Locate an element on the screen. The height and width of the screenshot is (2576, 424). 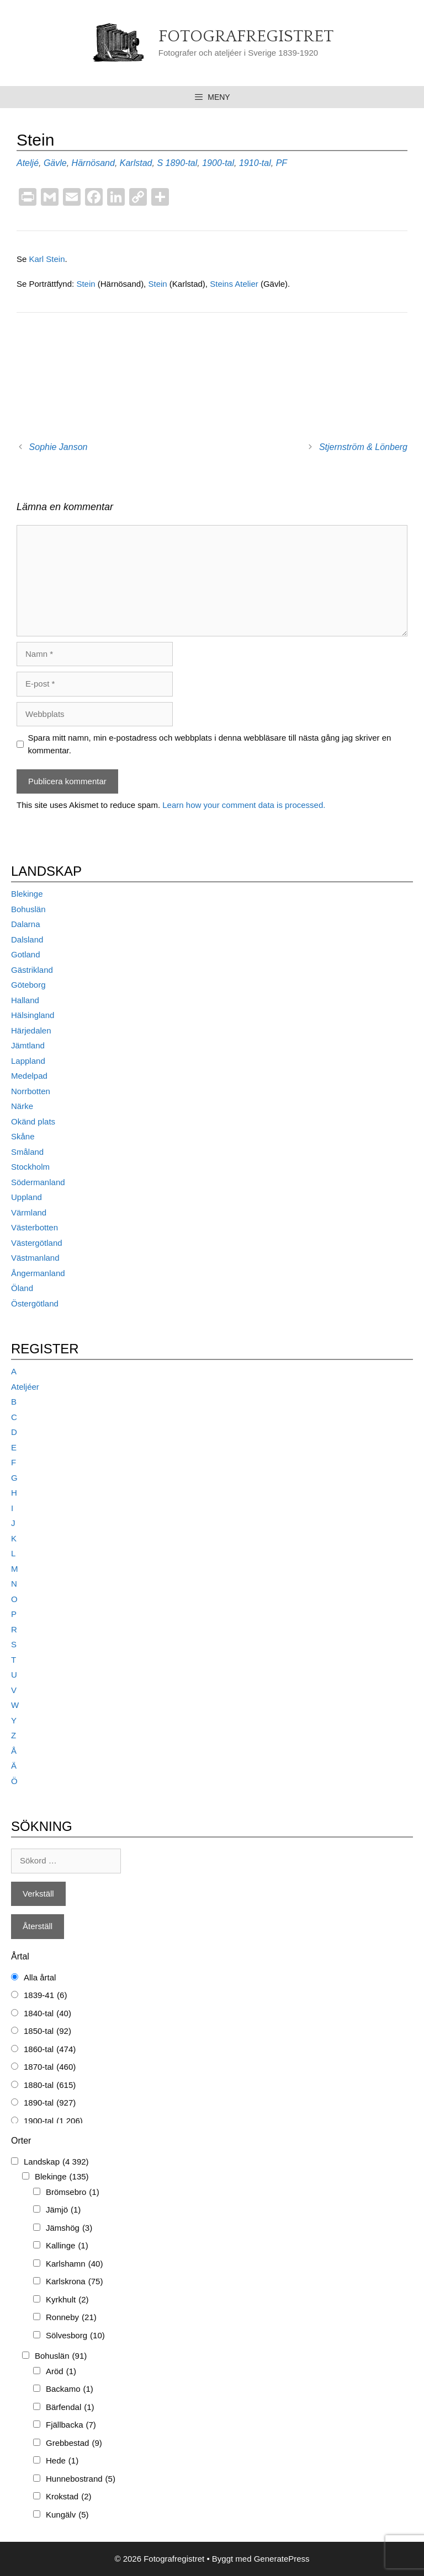
Stein is located at coordinates (86, 283).